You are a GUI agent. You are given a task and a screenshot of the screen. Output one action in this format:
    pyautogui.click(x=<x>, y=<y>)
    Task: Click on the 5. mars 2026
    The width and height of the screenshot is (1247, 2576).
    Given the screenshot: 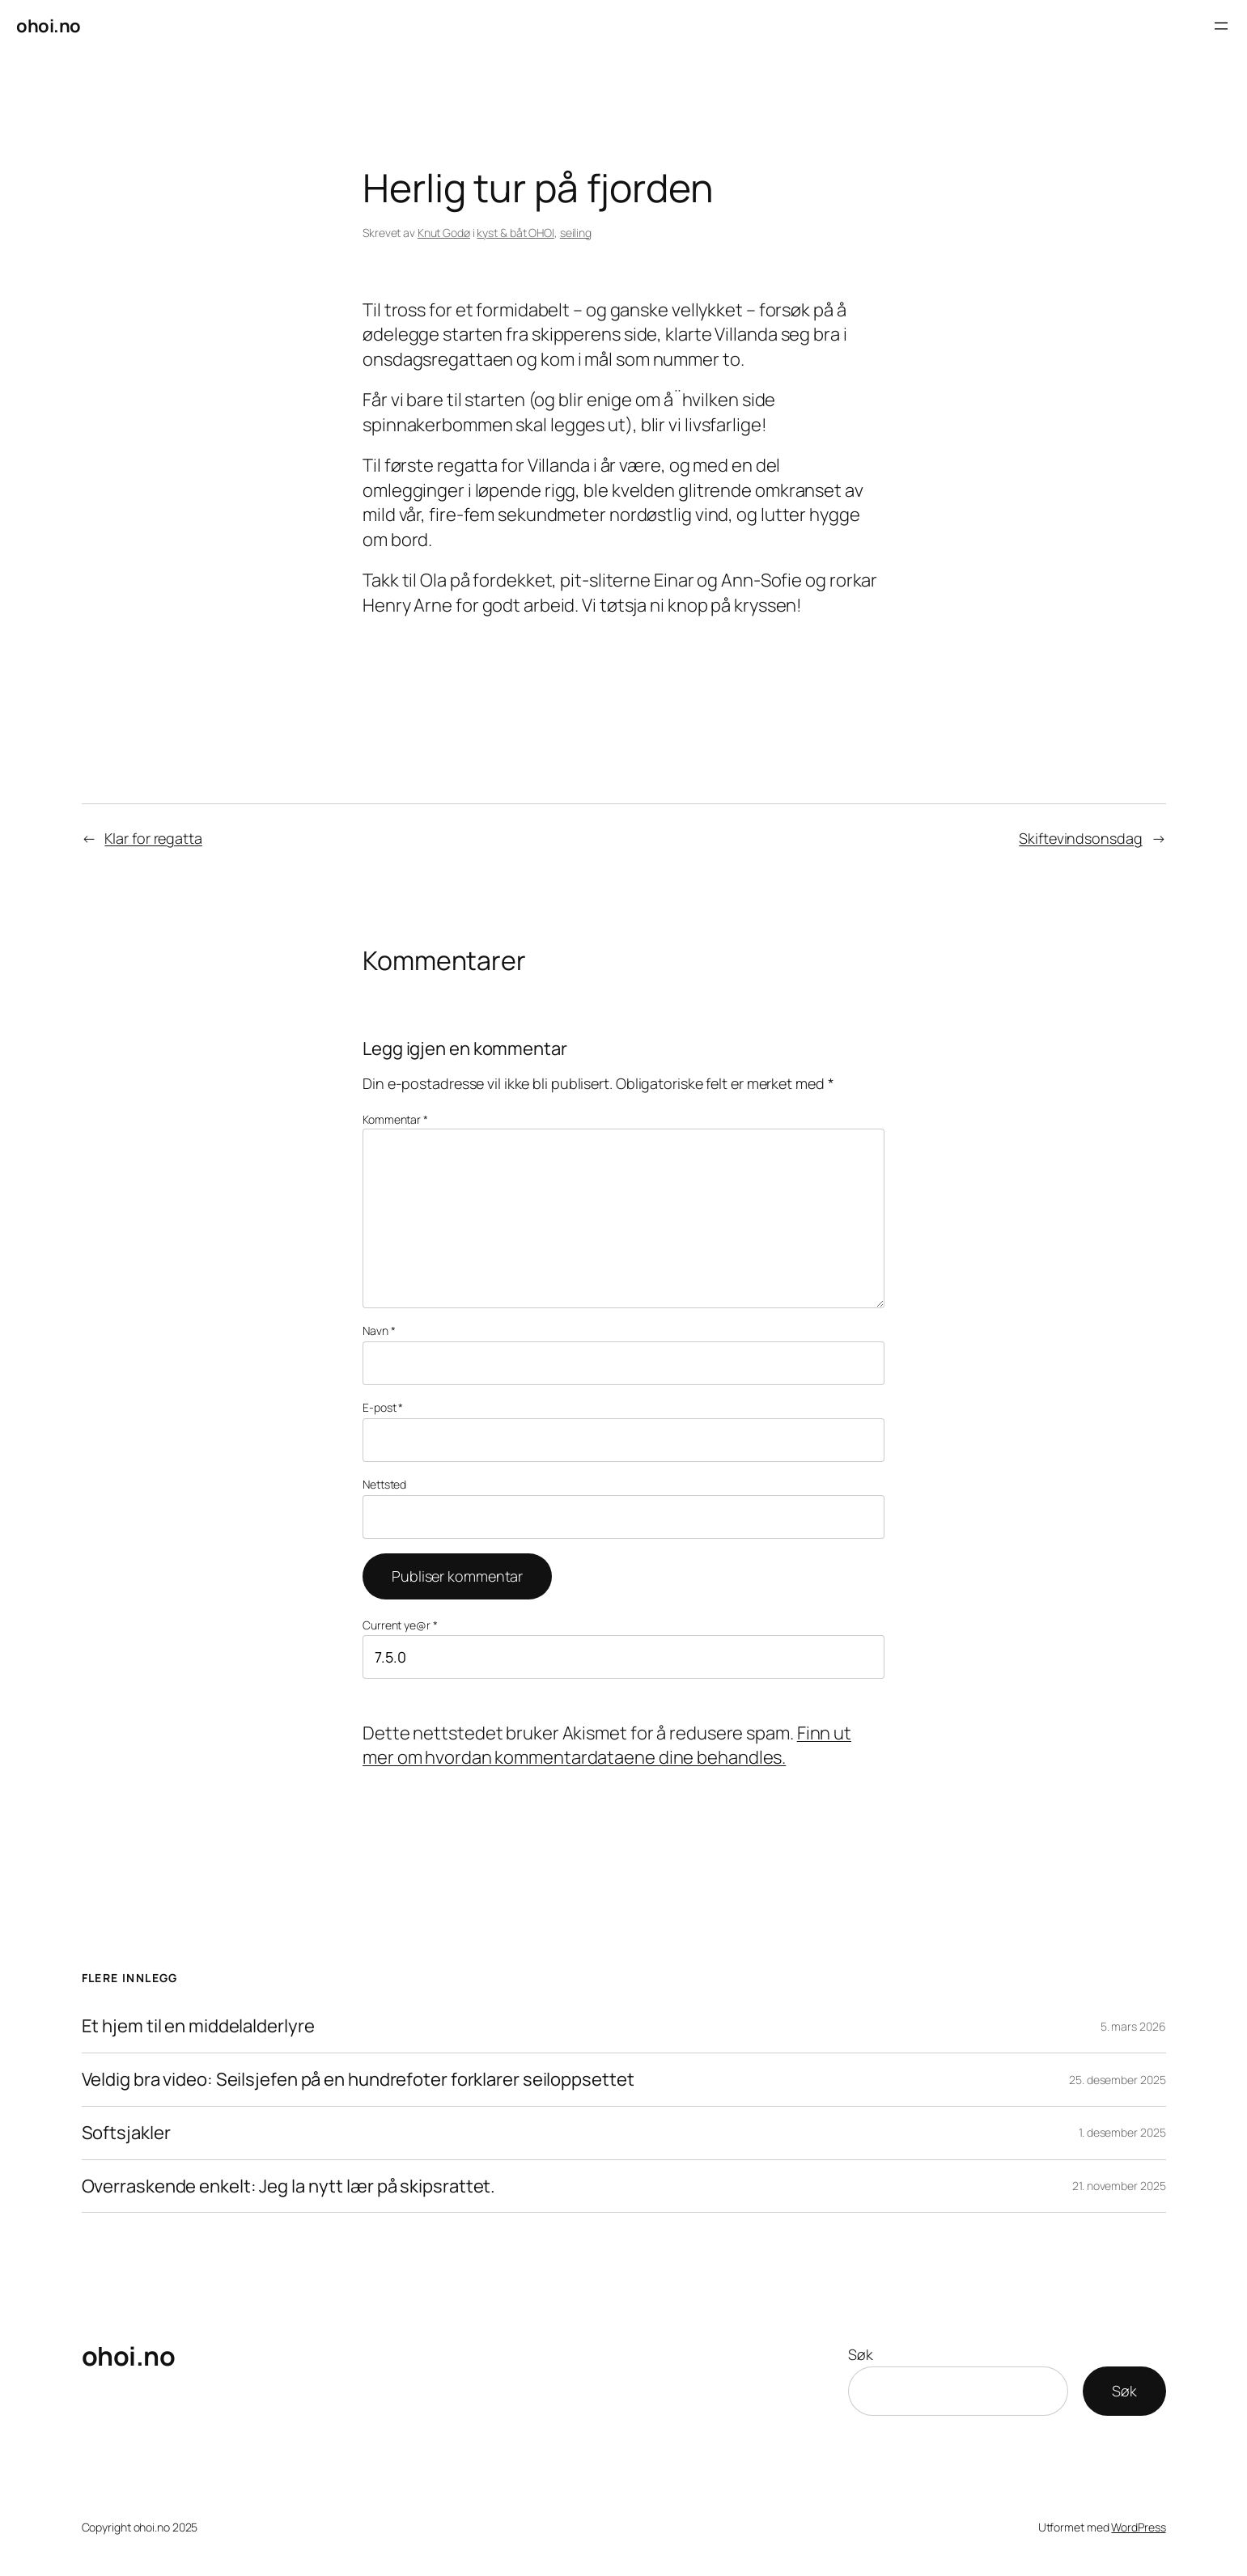 What is the action you would take?
    pyautogui.click(x=1133, y=2026)
    